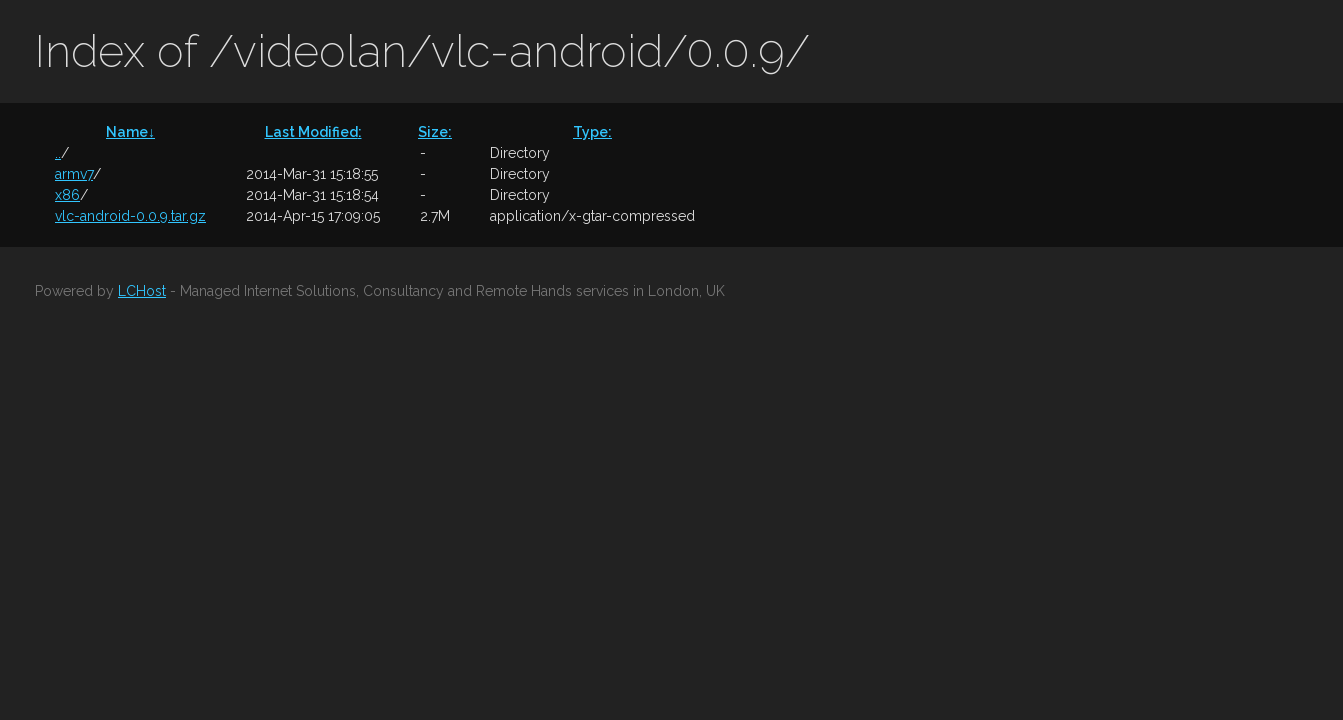 The height and width of the screenshot is (720, 1343). Describe the element at coordinates (67, 195) in the screenshot. I see `x86` at that location.